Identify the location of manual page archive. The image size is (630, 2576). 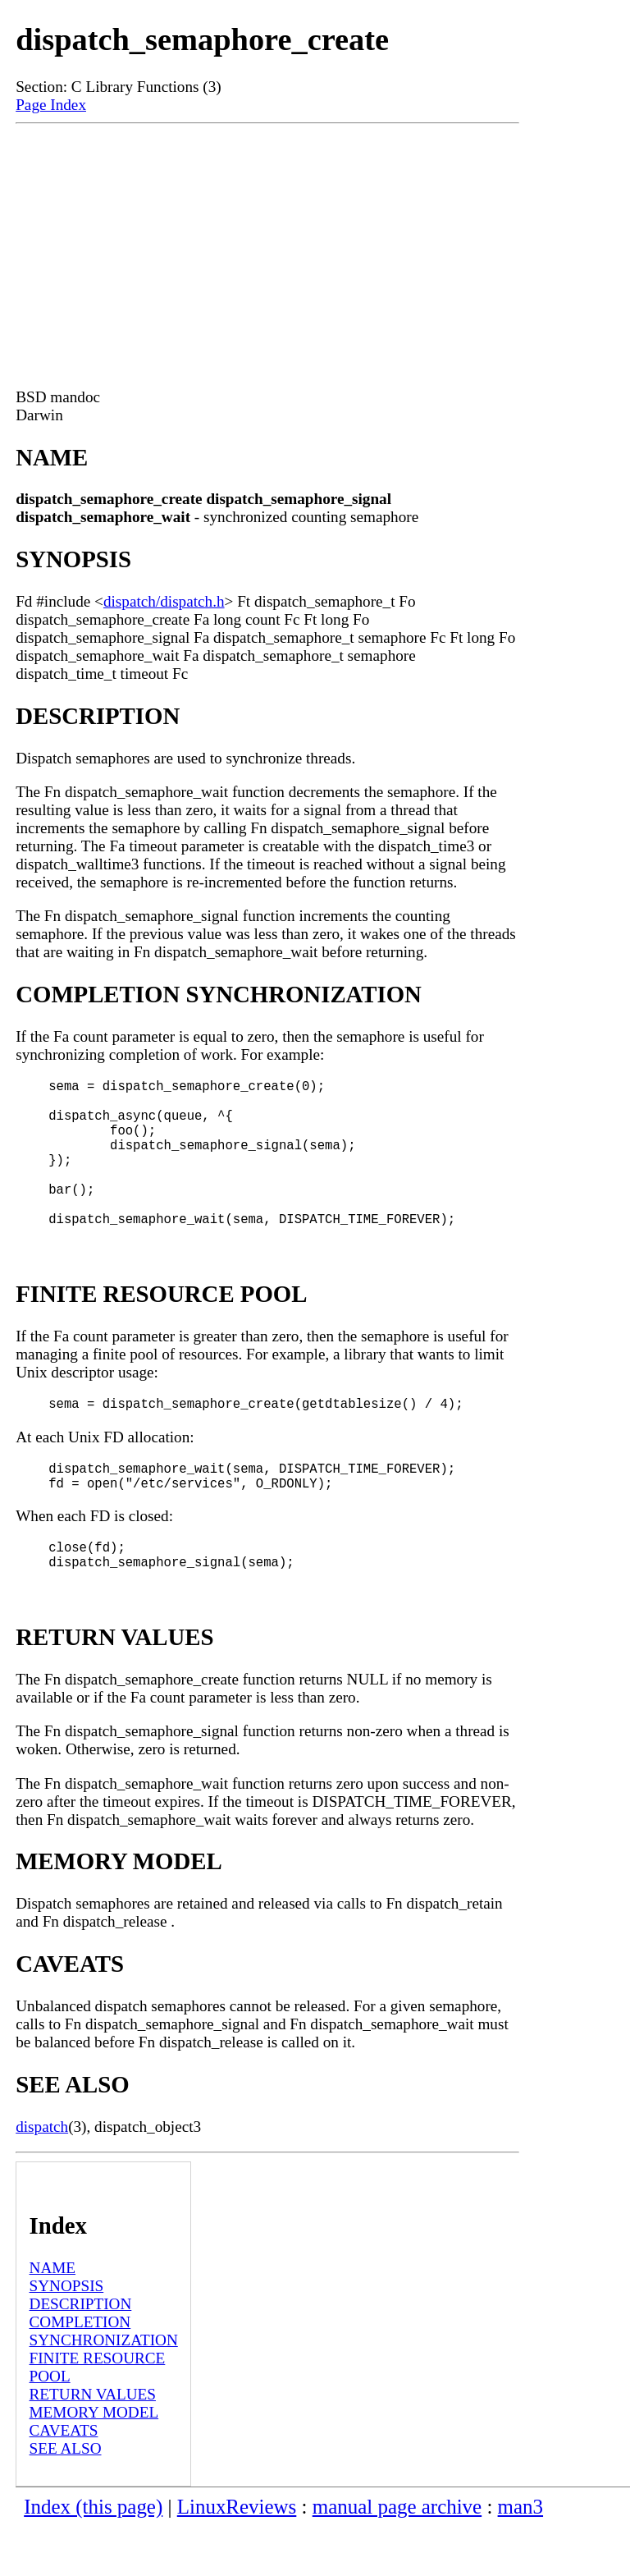
(397, 2556).